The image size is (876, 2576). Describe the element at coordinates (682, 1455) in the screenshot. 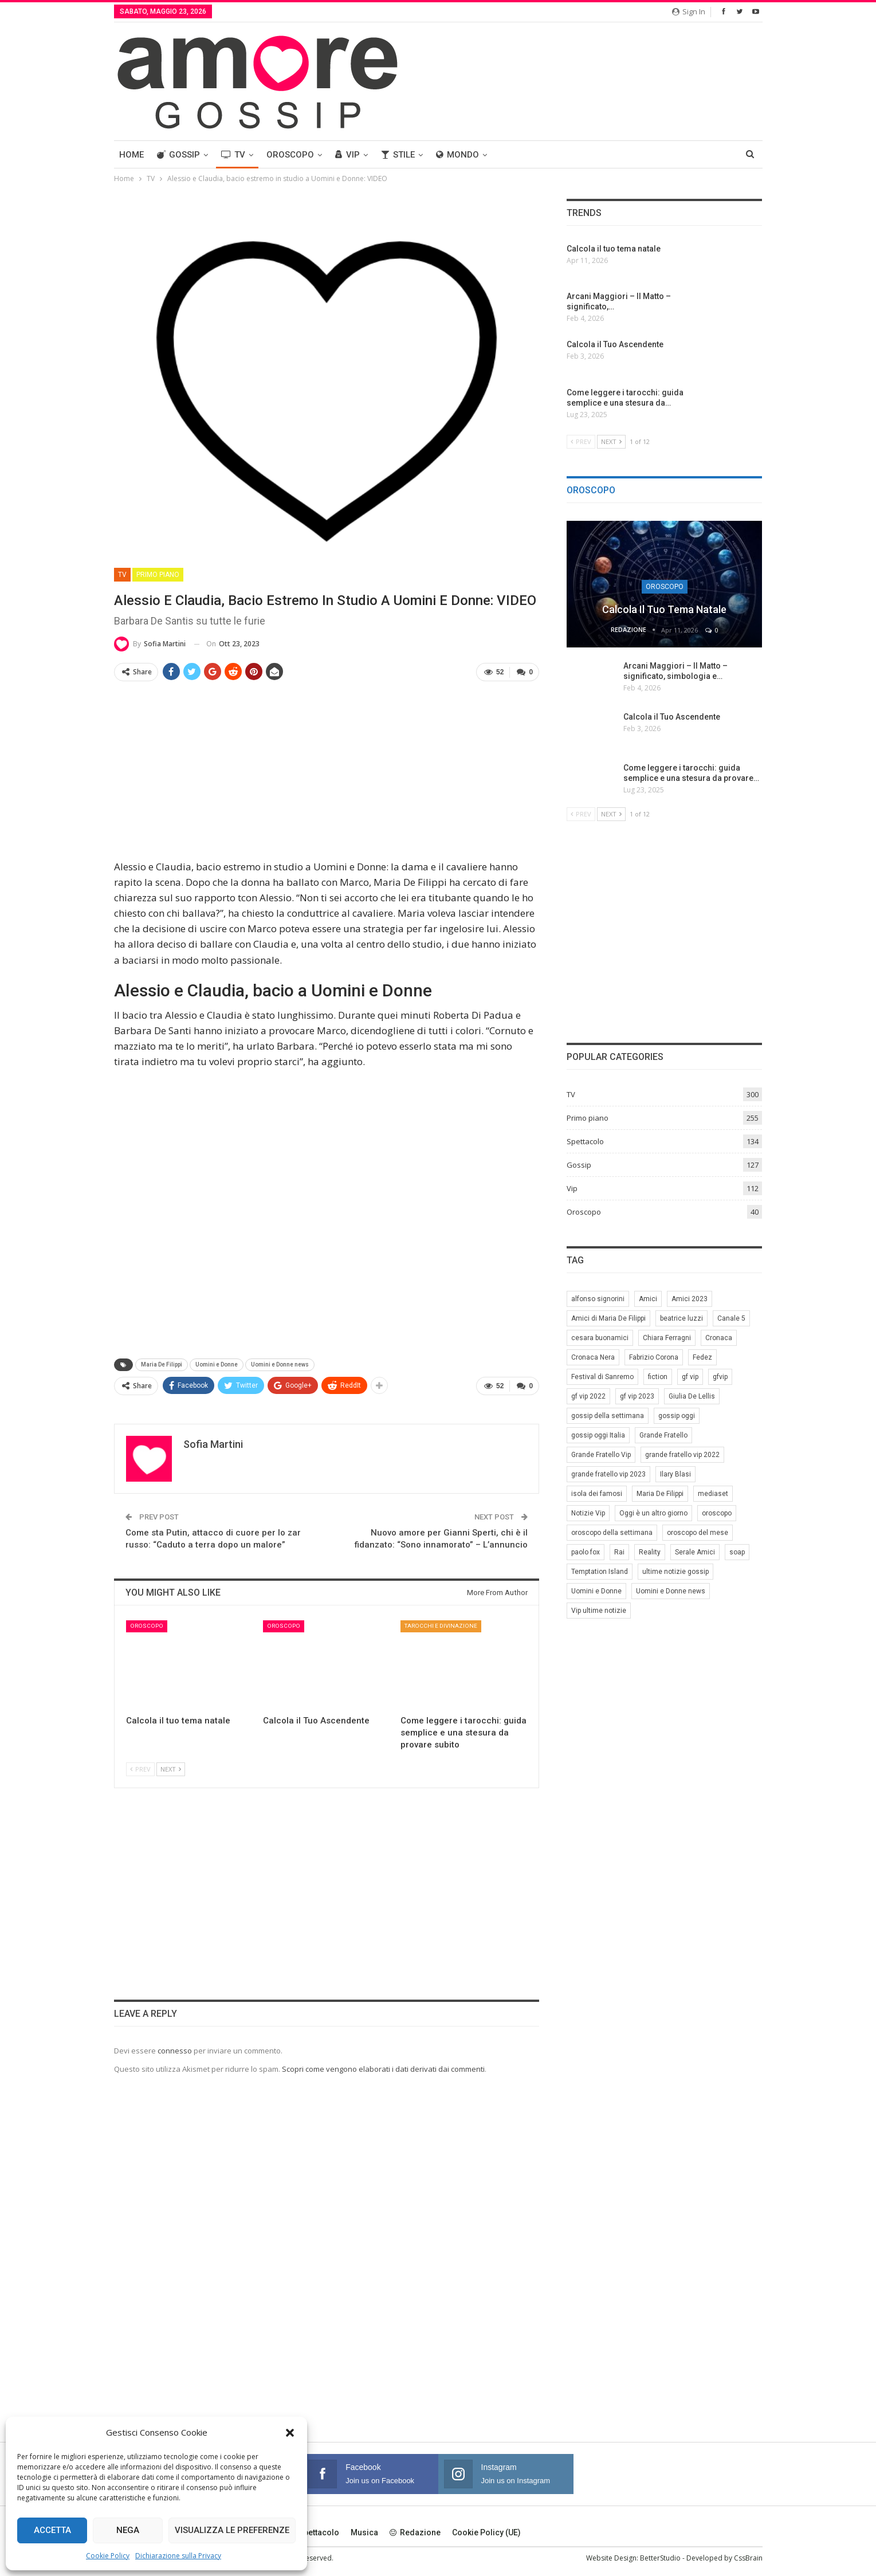

I see `grande fratello vip 2022 [grande fratello vip 2022 (19 elementi)]` at that location.